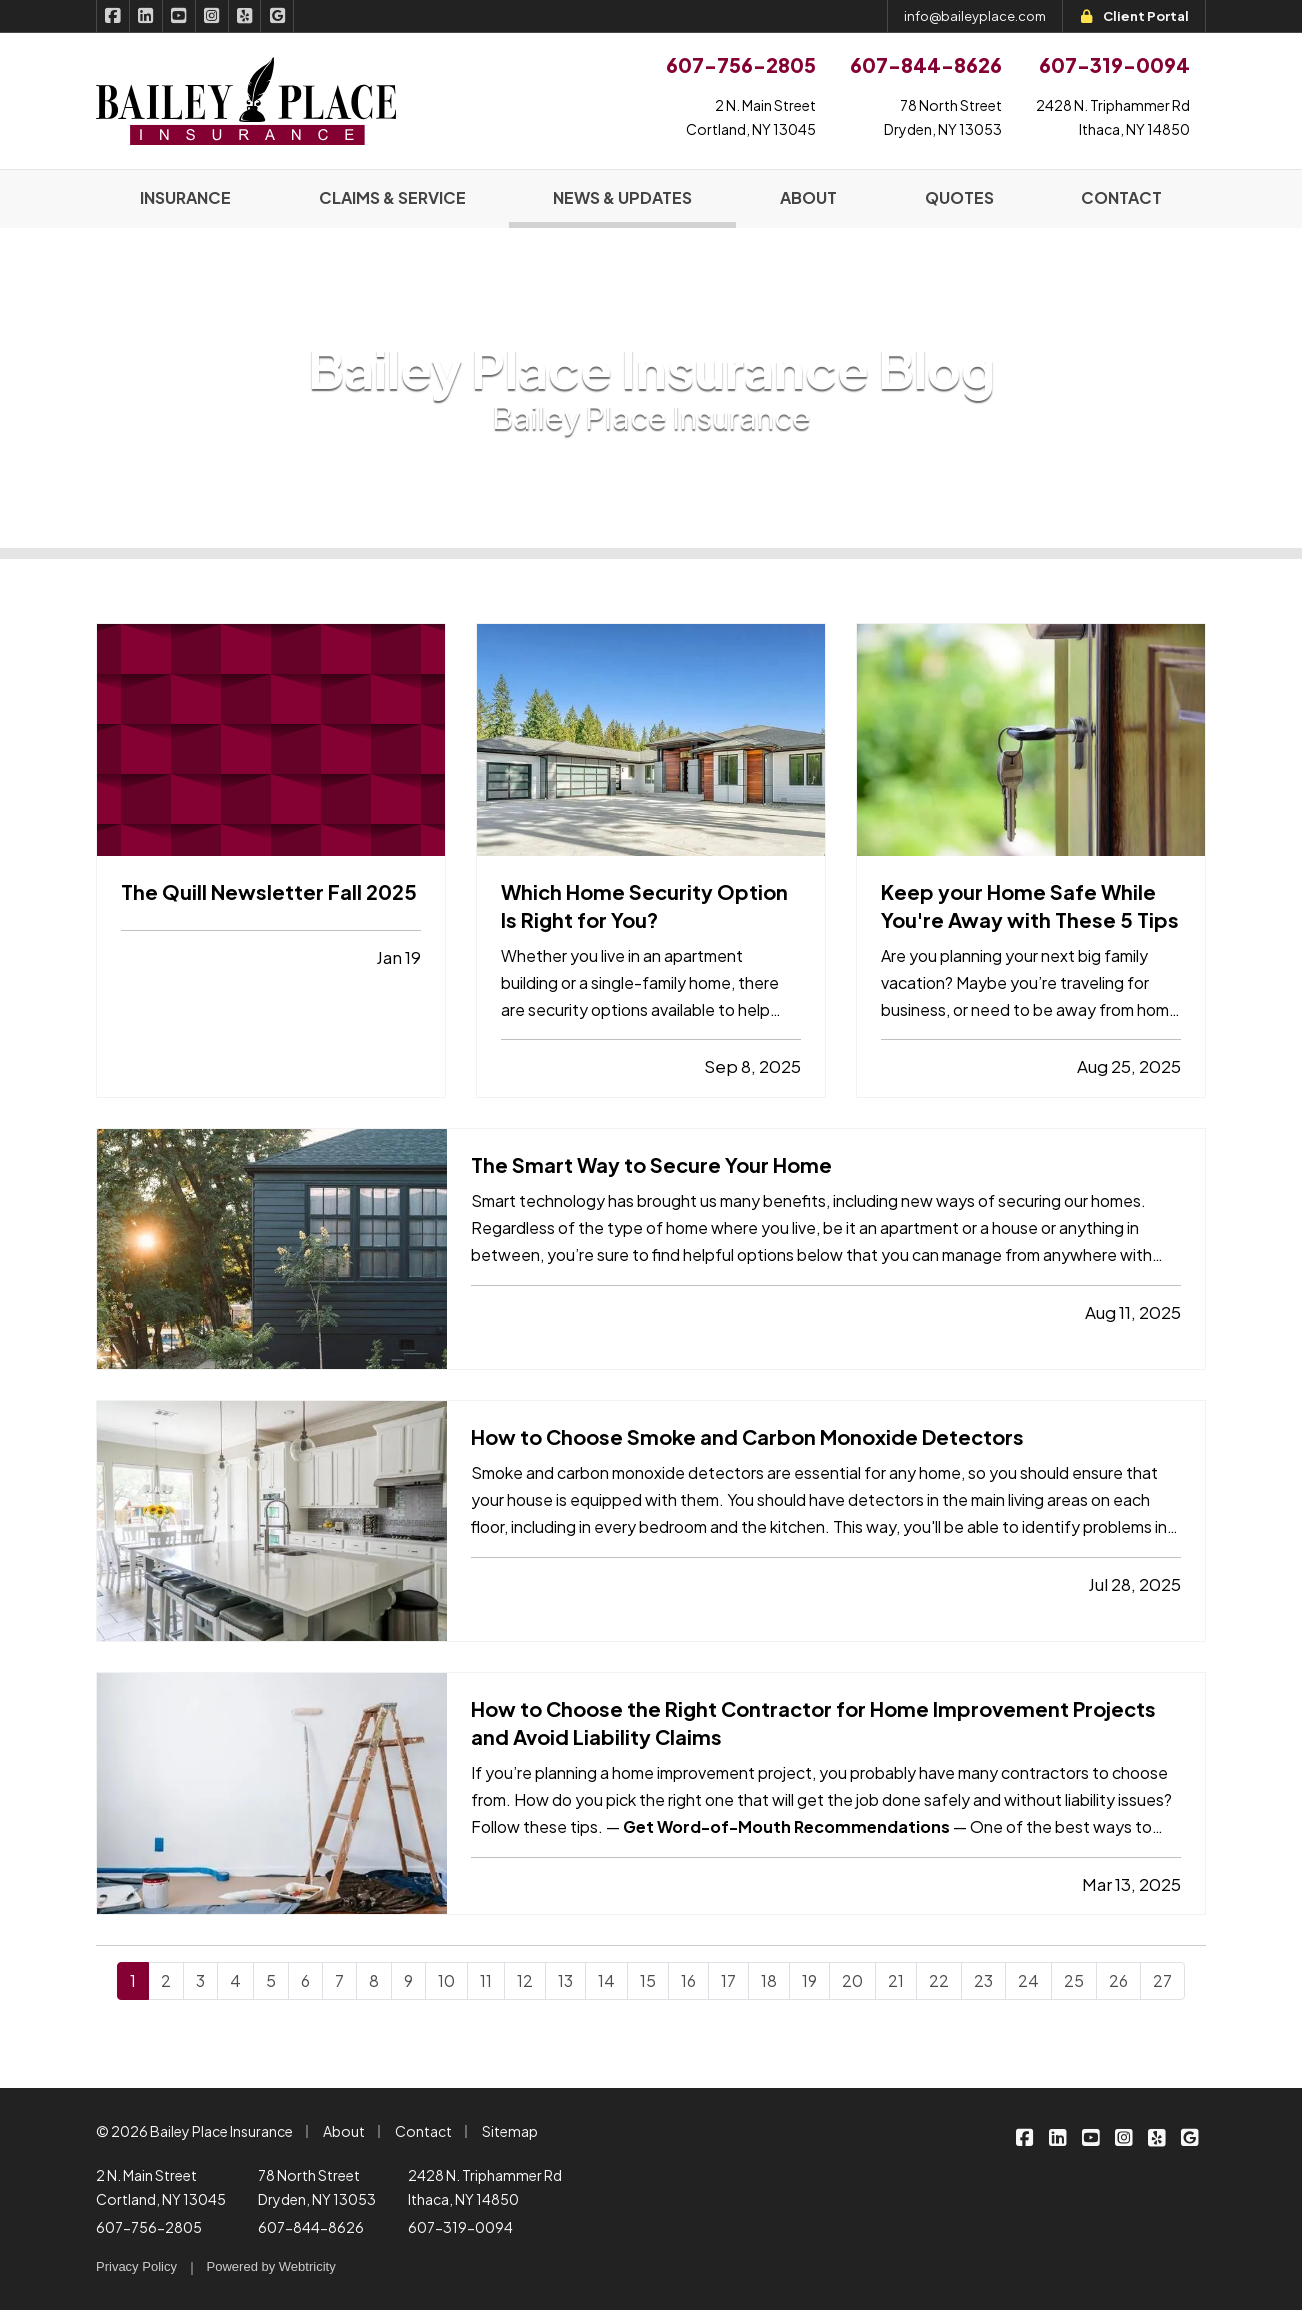 The width and height of the screenshot is (1302, 2310). What do you see at coordinates (983, 1980) in the screenshot?
I see `23 [Page 23]` at bounding box center [983, 1980].